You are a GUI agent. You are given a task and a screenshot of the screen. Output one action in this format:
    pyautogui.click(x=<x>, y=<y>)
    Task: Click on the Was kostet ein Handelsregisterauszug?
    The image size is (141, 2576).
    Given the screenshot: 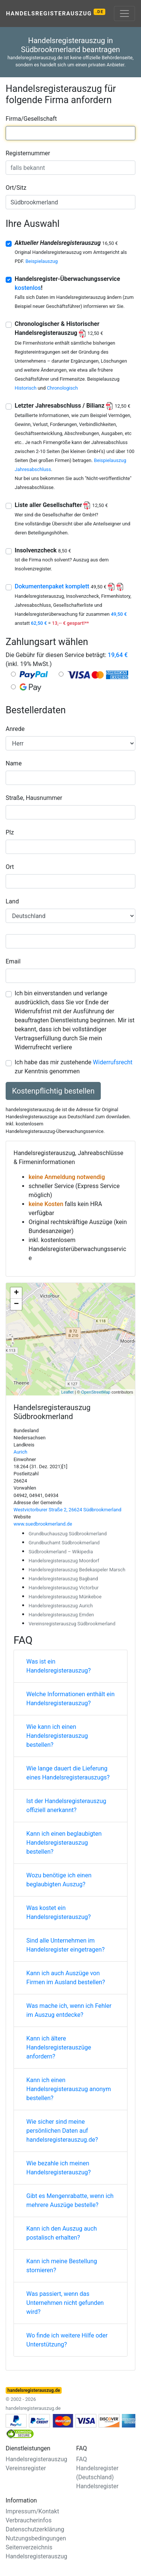 What is the action you would take?
    pyautogui.click(x=58, y=1912)
    